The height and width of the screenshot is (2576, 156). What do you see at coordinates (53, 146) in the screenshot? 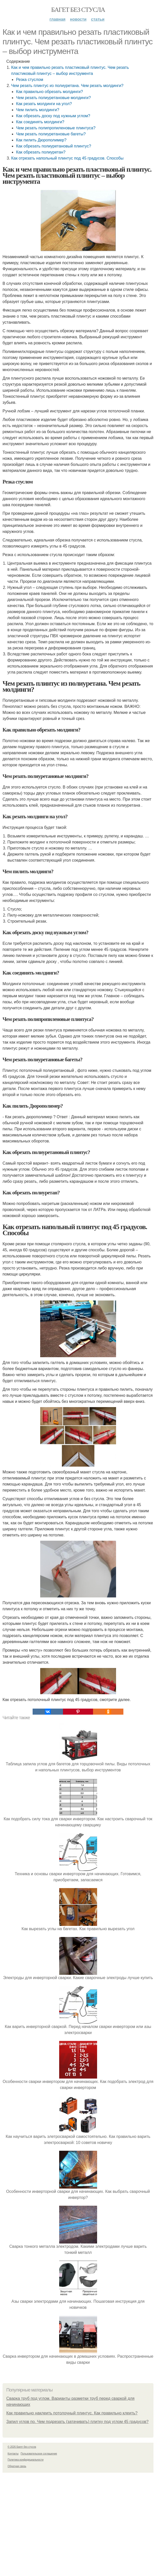
I see `Как обрезать полиуретановый плинтус?` at bounding box center [53, 146].